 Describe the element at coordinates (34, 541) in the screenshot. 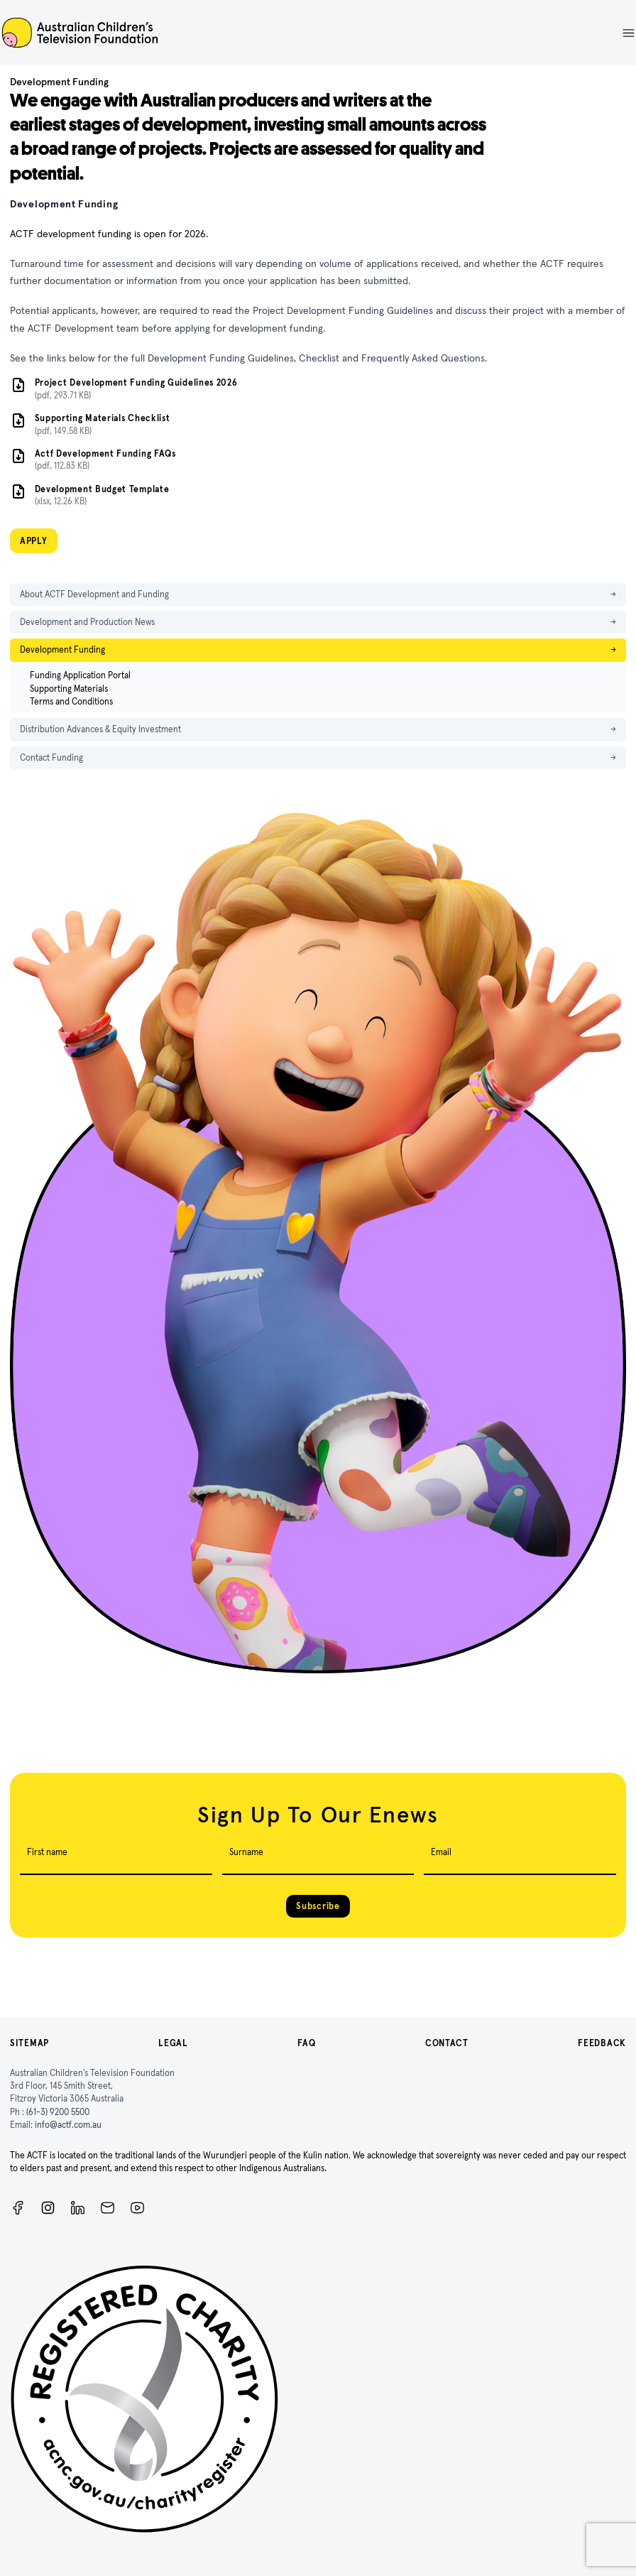

I see `APPLY` at that location.